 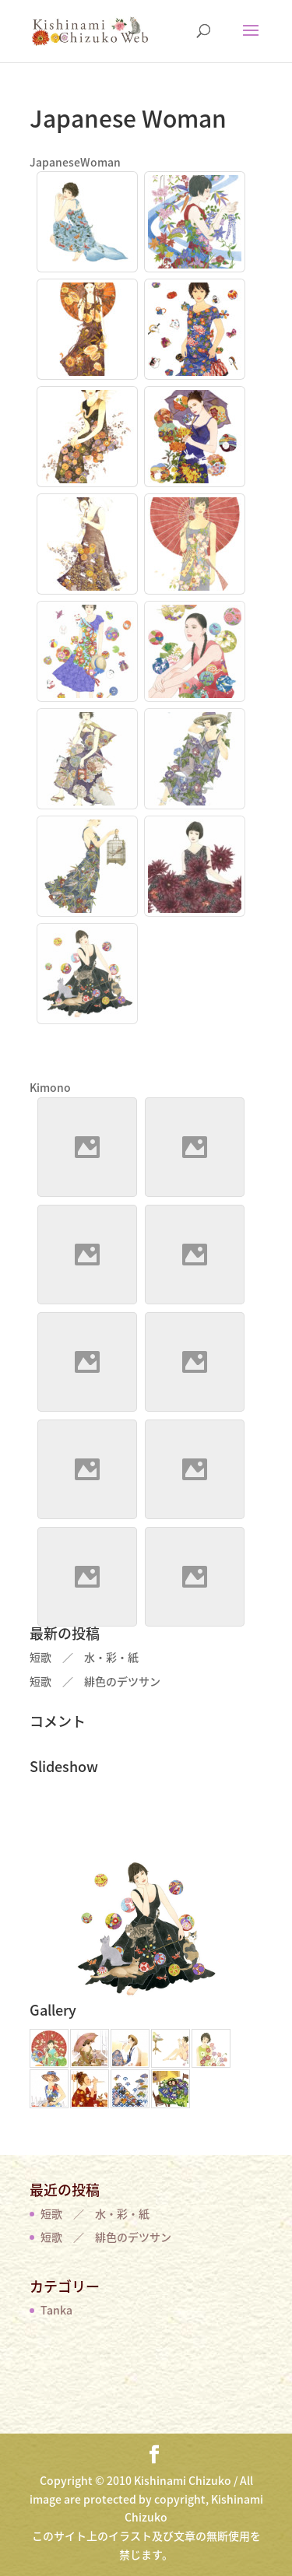 What do you see at coordinates (56, 2310) in the screenshot?
I see `Tanka` at bounding box center [56, 2310].